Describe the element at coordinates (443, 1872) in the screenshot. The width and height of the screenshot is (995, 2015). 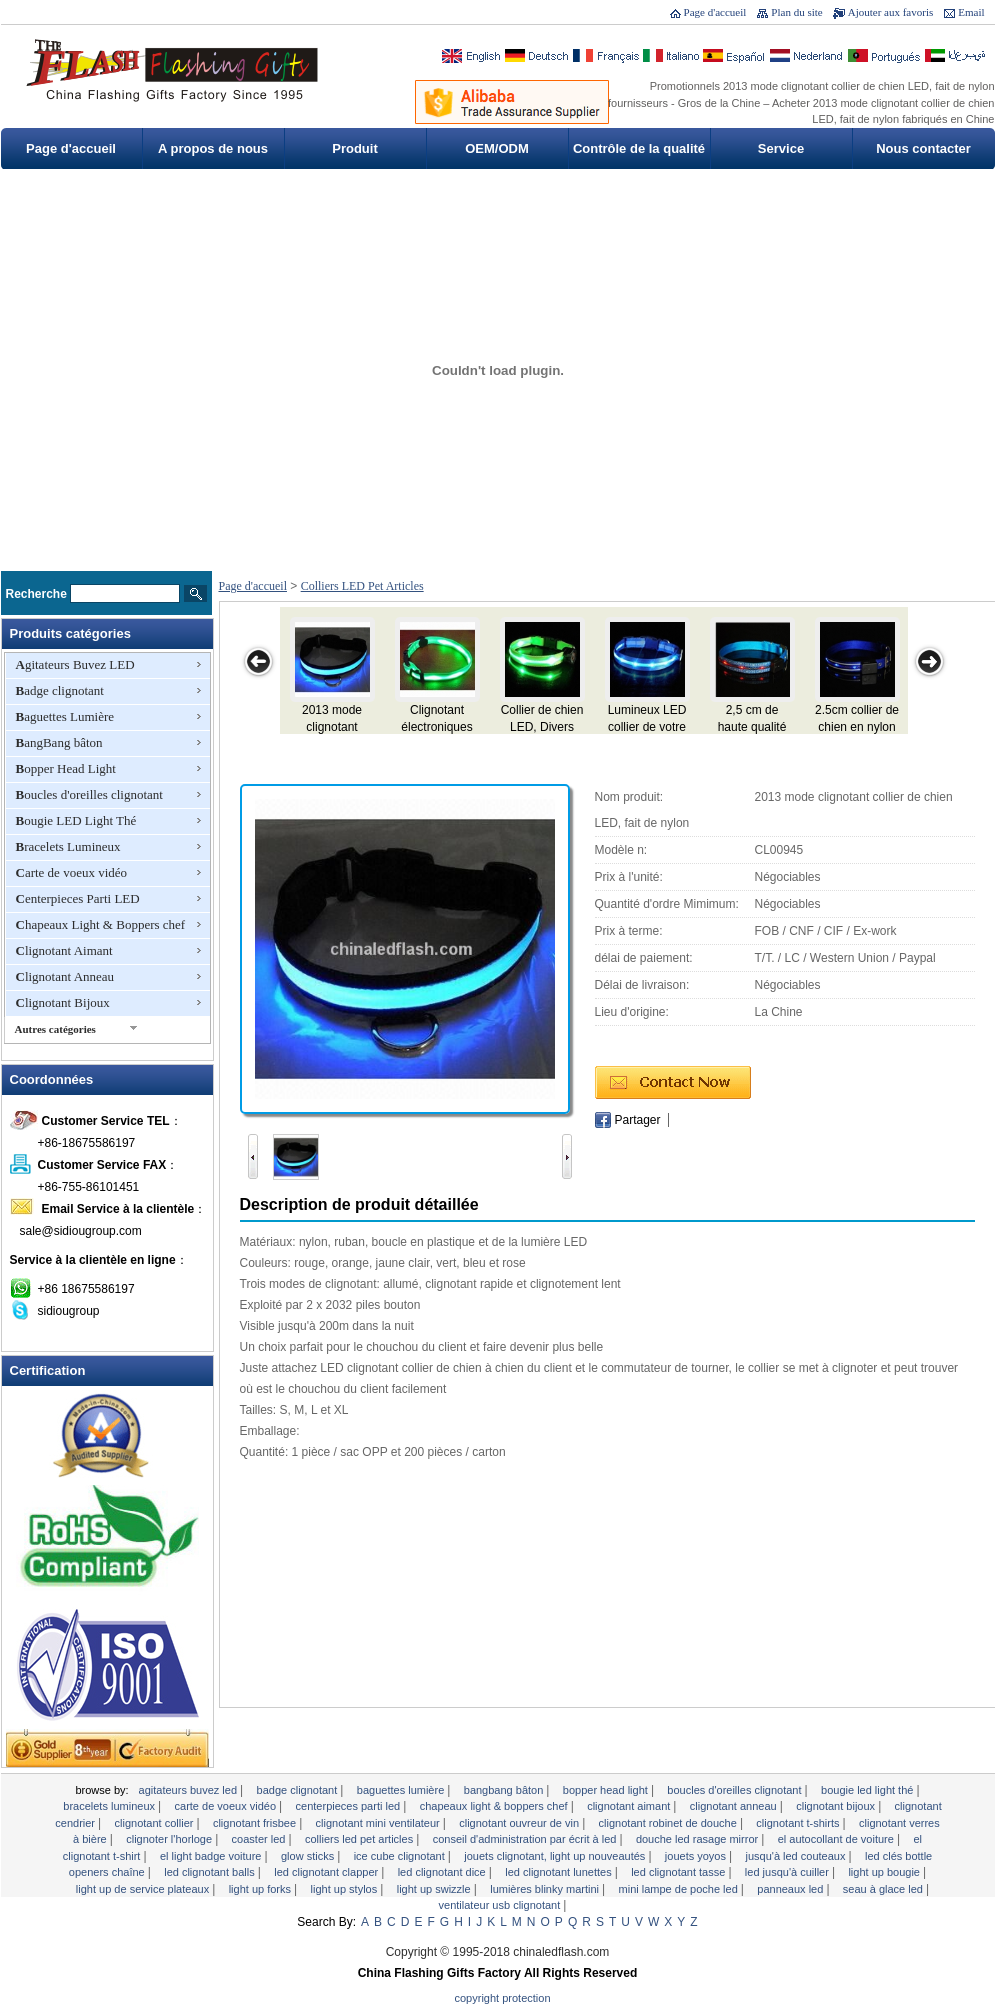
I see `LED clignotant Dice` at that location.